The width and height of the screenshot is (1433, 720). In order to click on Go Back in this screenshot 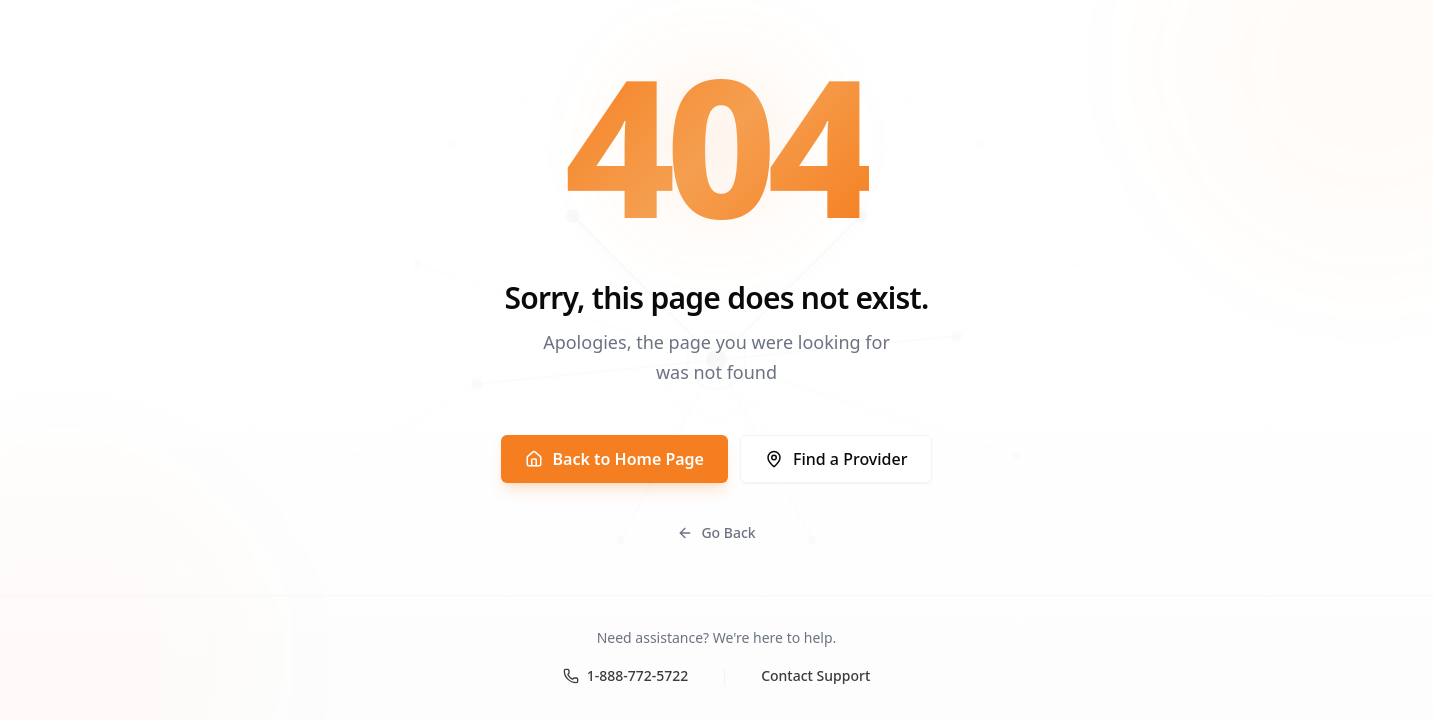, I will do `click(716, 532)`.